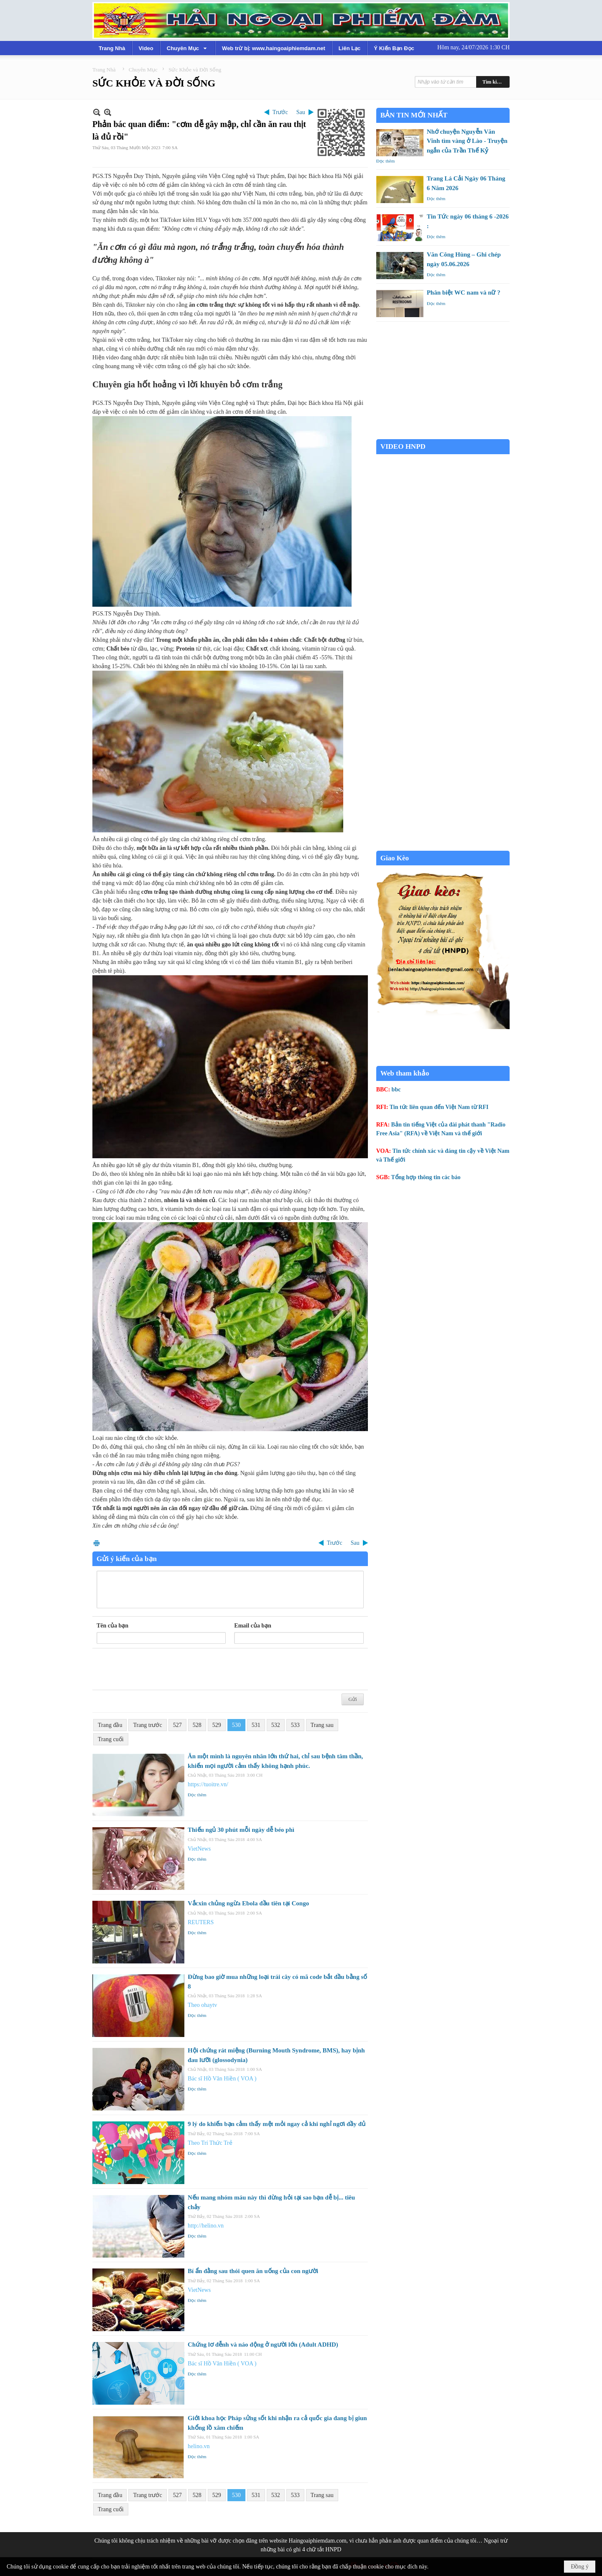  Describe the element at coordinates (201, 1922) in the screenshot. I see `REUTERS` at that location.